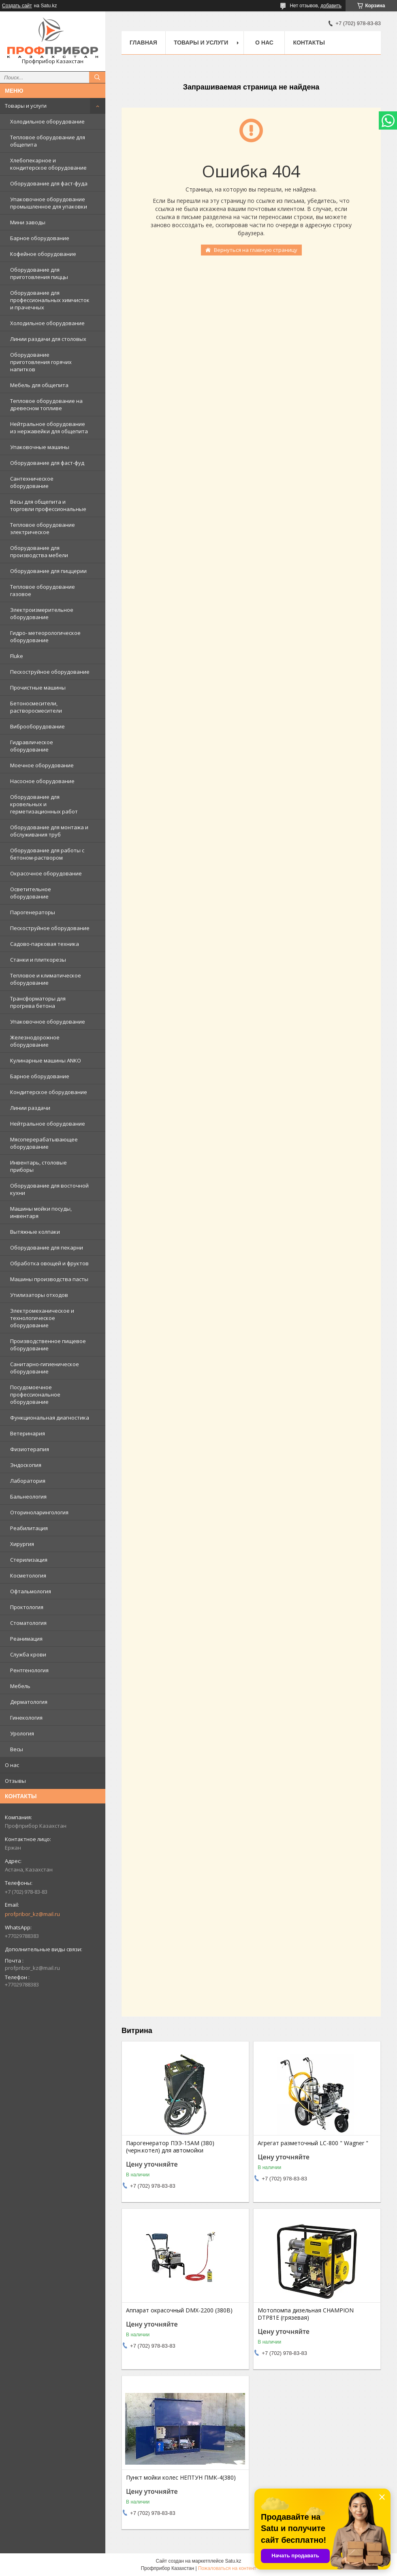 This screenshot has width=397, height=2576. Describe the element at coordinates (28, 1654) in the screenshot. I see `Служба крови` at that location.